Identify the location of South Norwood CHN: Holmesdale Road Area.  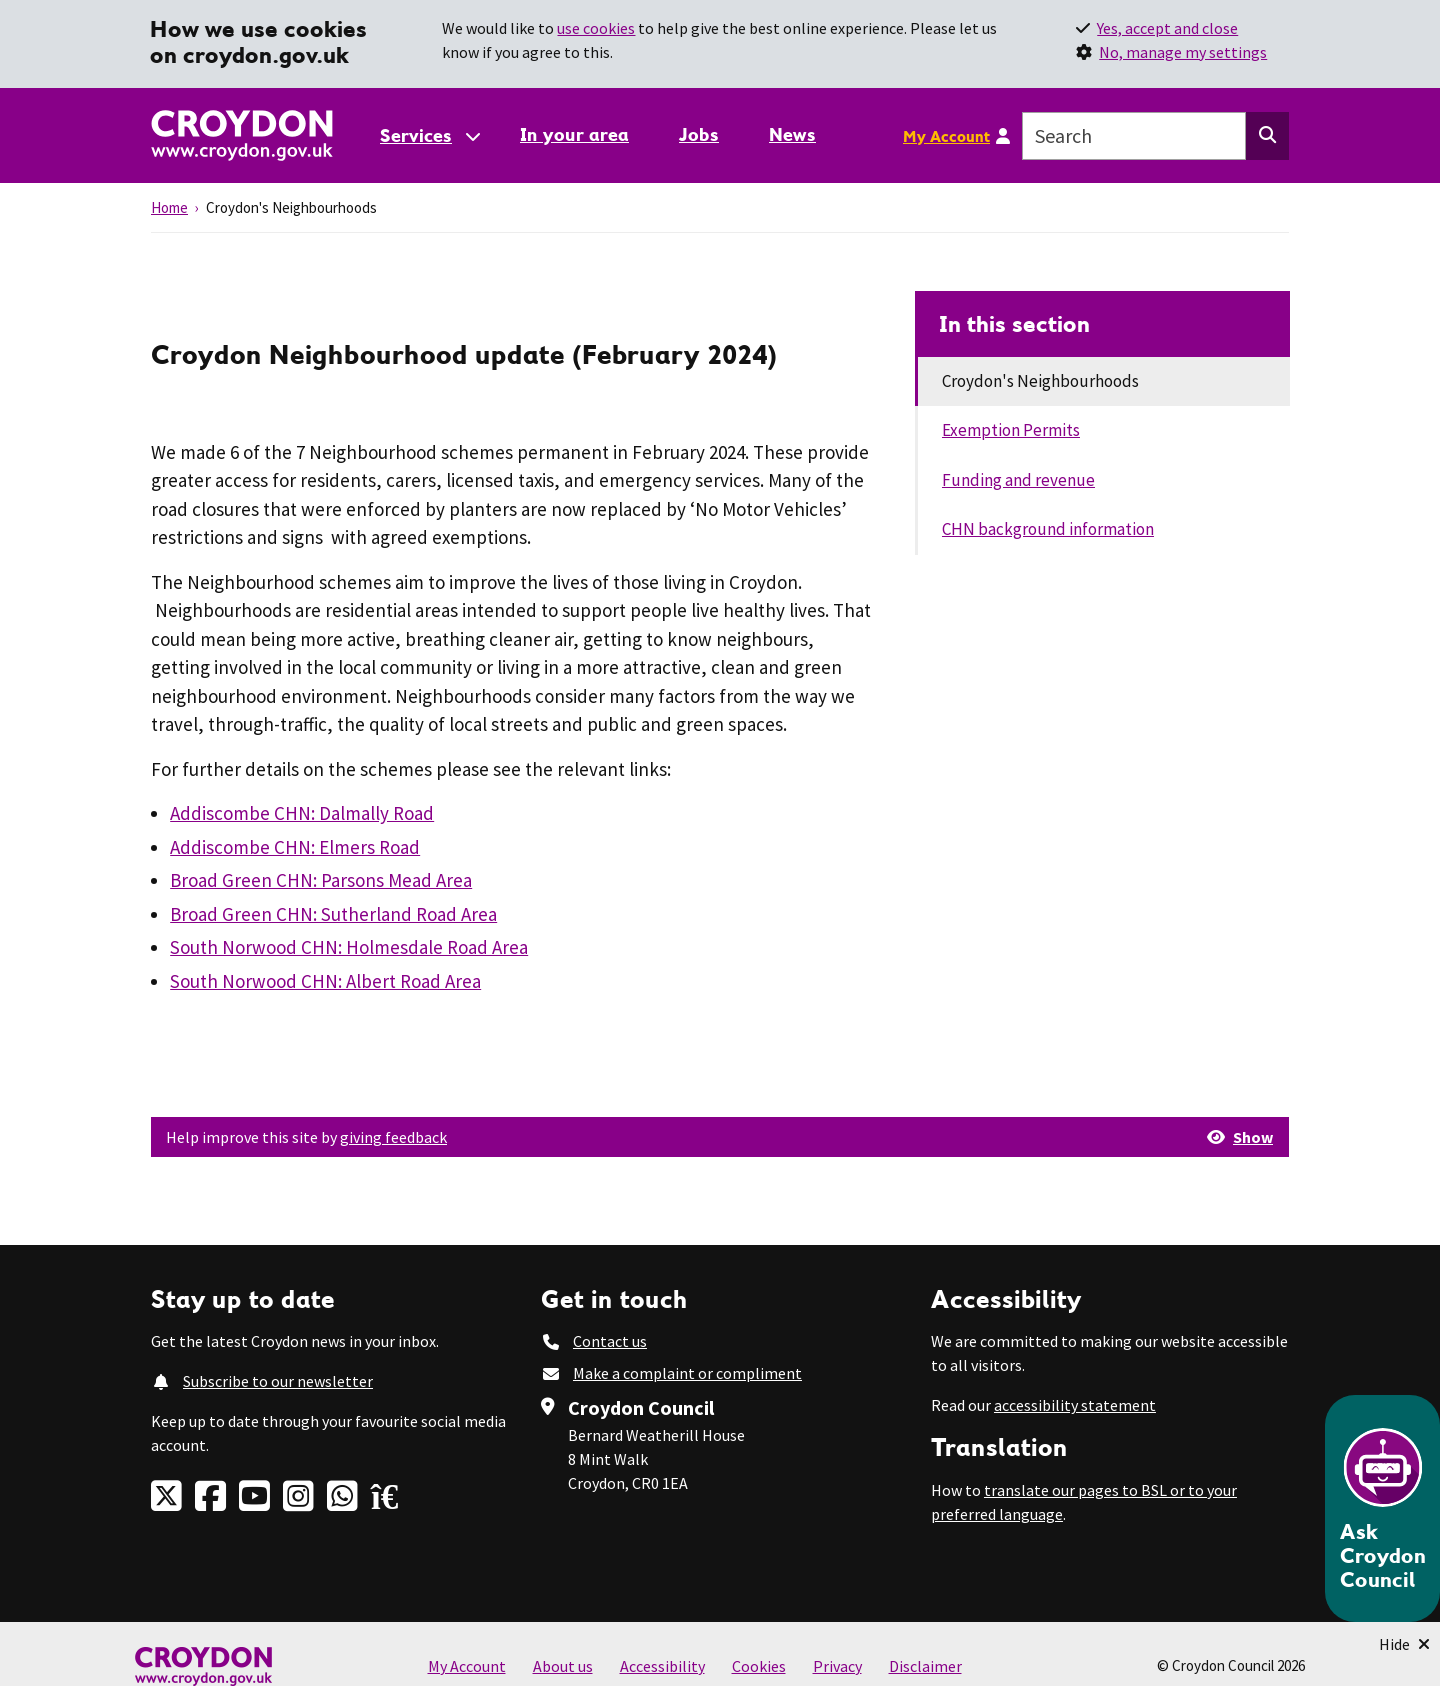
(349, 947).